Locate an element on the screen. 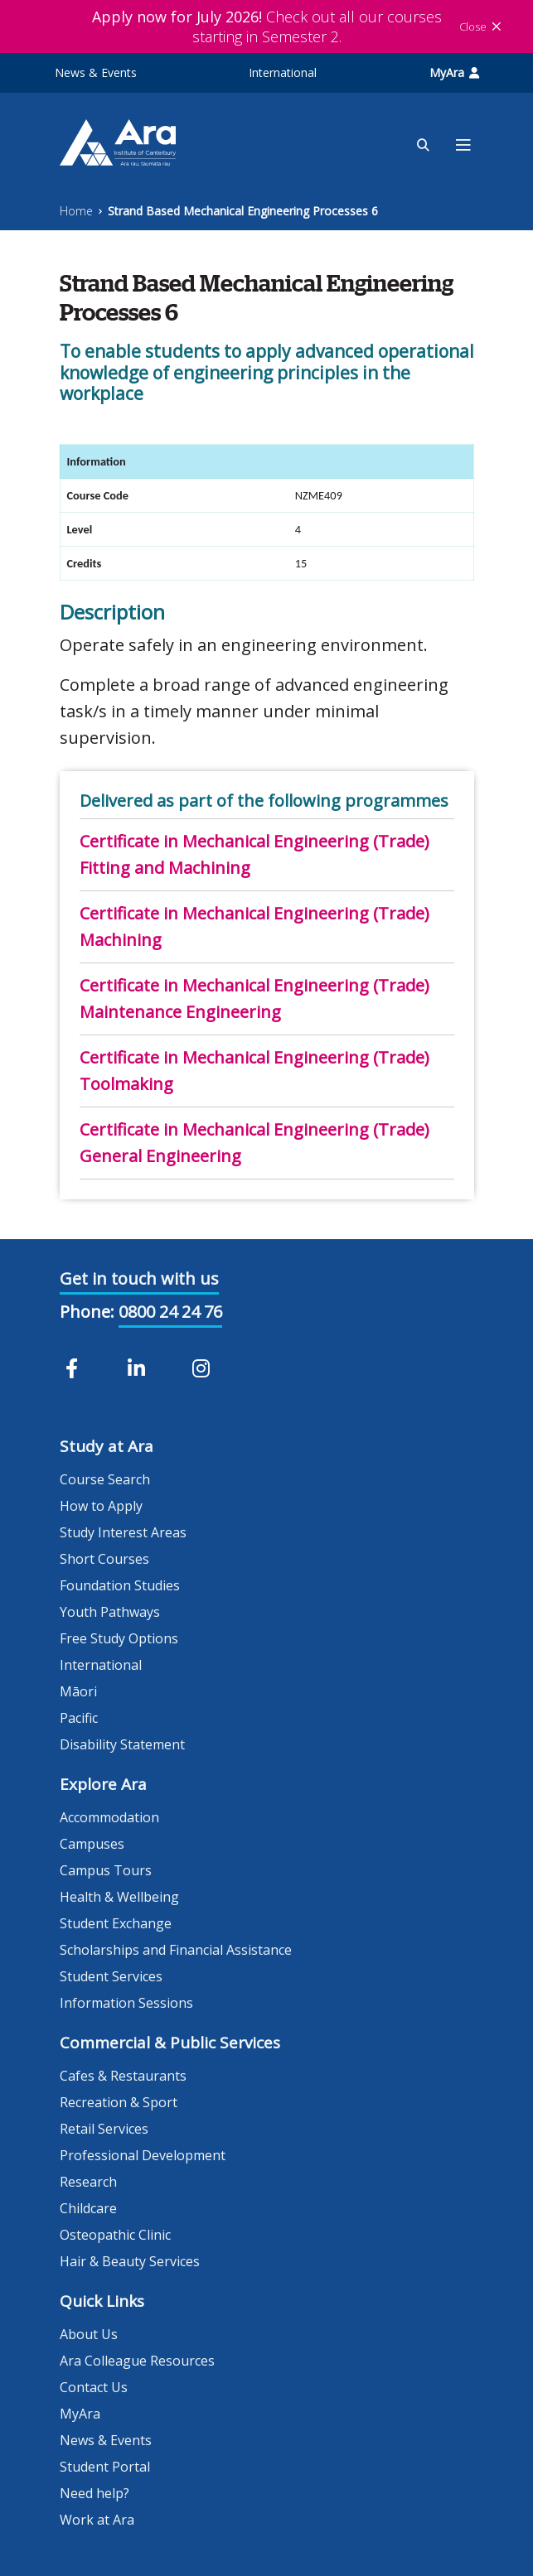 Image resolution: width=533 pixels, height=2576 pixels. Student Exchange is located at coordinates (116, 1923).